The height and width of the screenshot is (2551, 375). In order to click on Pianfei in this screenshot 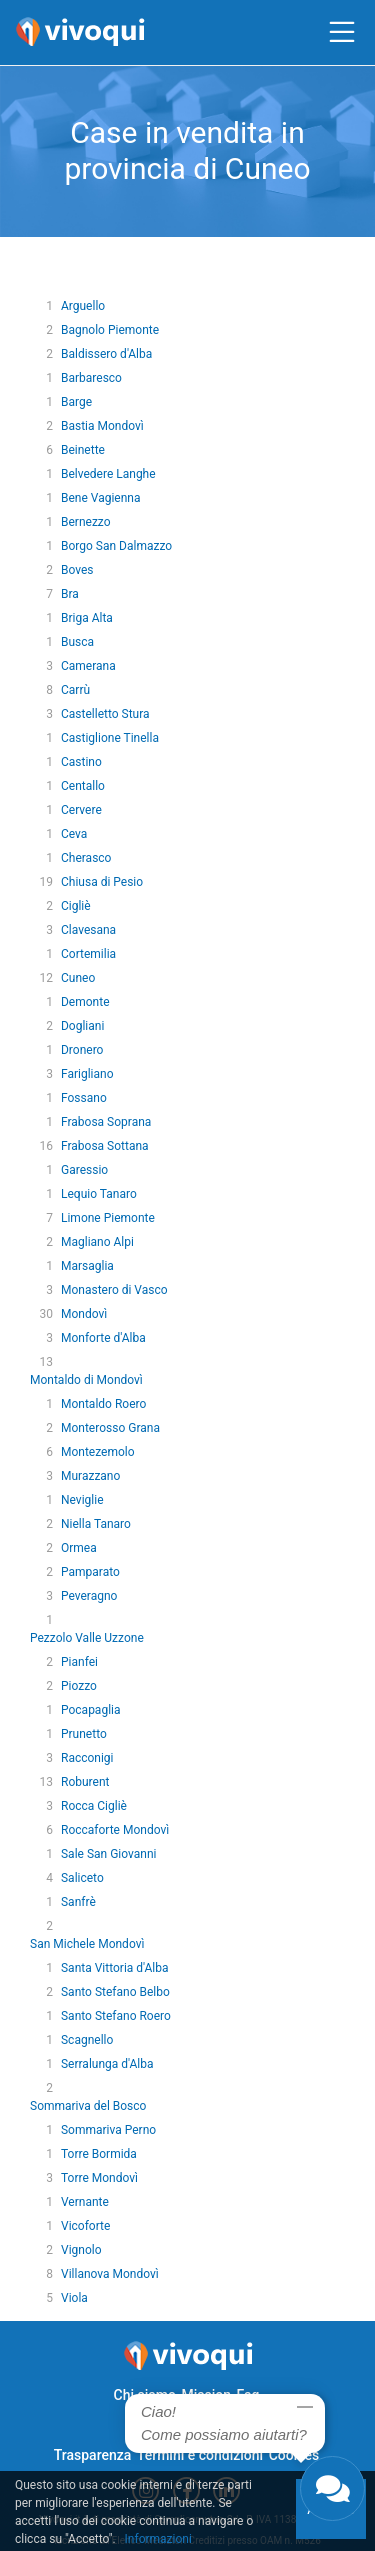, I will do `click(79, 1662)`.